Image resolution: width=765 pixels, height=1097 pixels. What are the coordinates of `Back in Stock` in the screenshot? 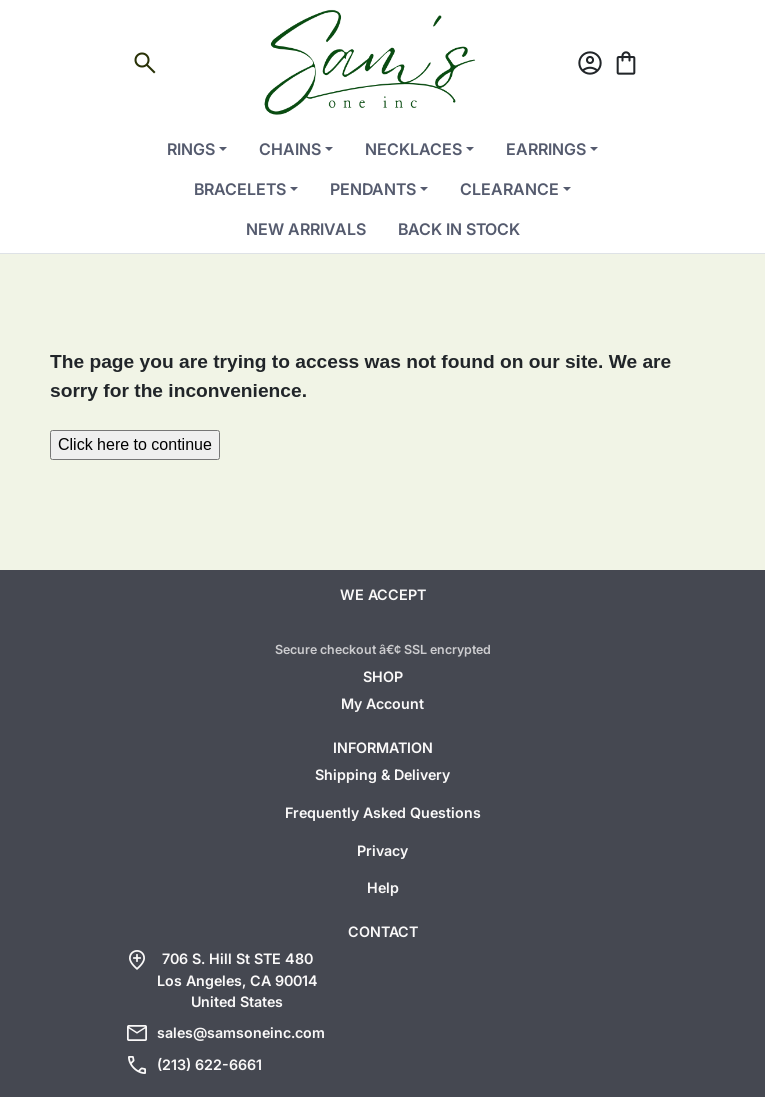 It's located at (459, 229).